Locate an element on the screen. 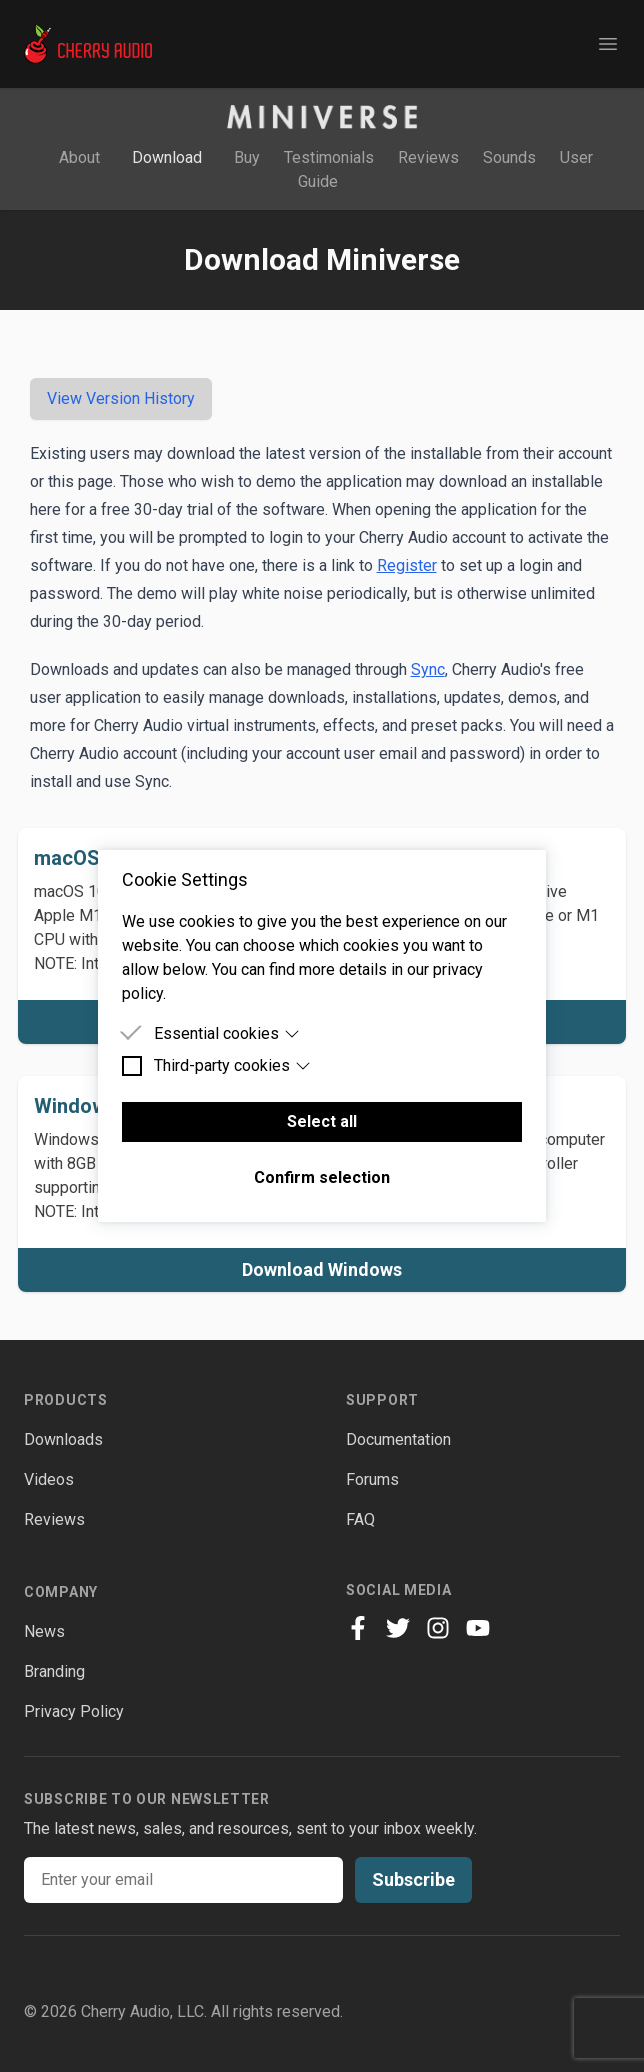 This screenshot has width=644, height=2072. Downloads is located at coordinates (63, 1439).